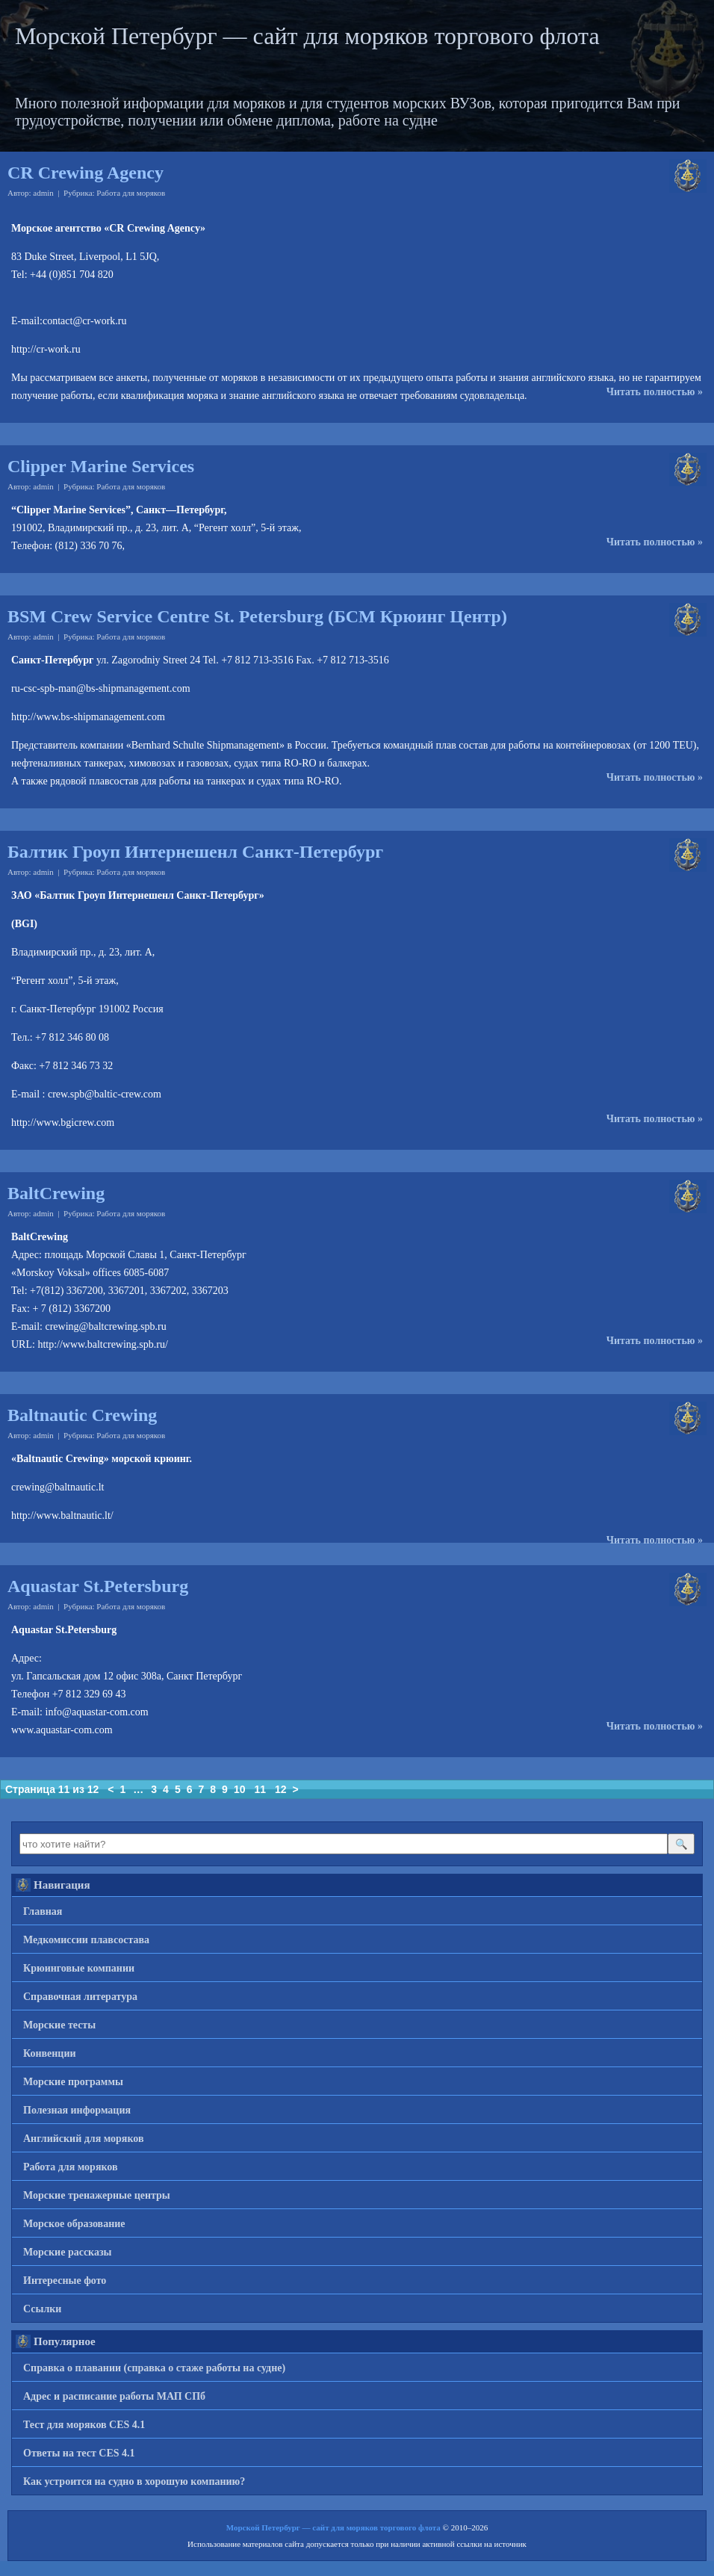  I want to click on Морские программы, so click(73, 2081).